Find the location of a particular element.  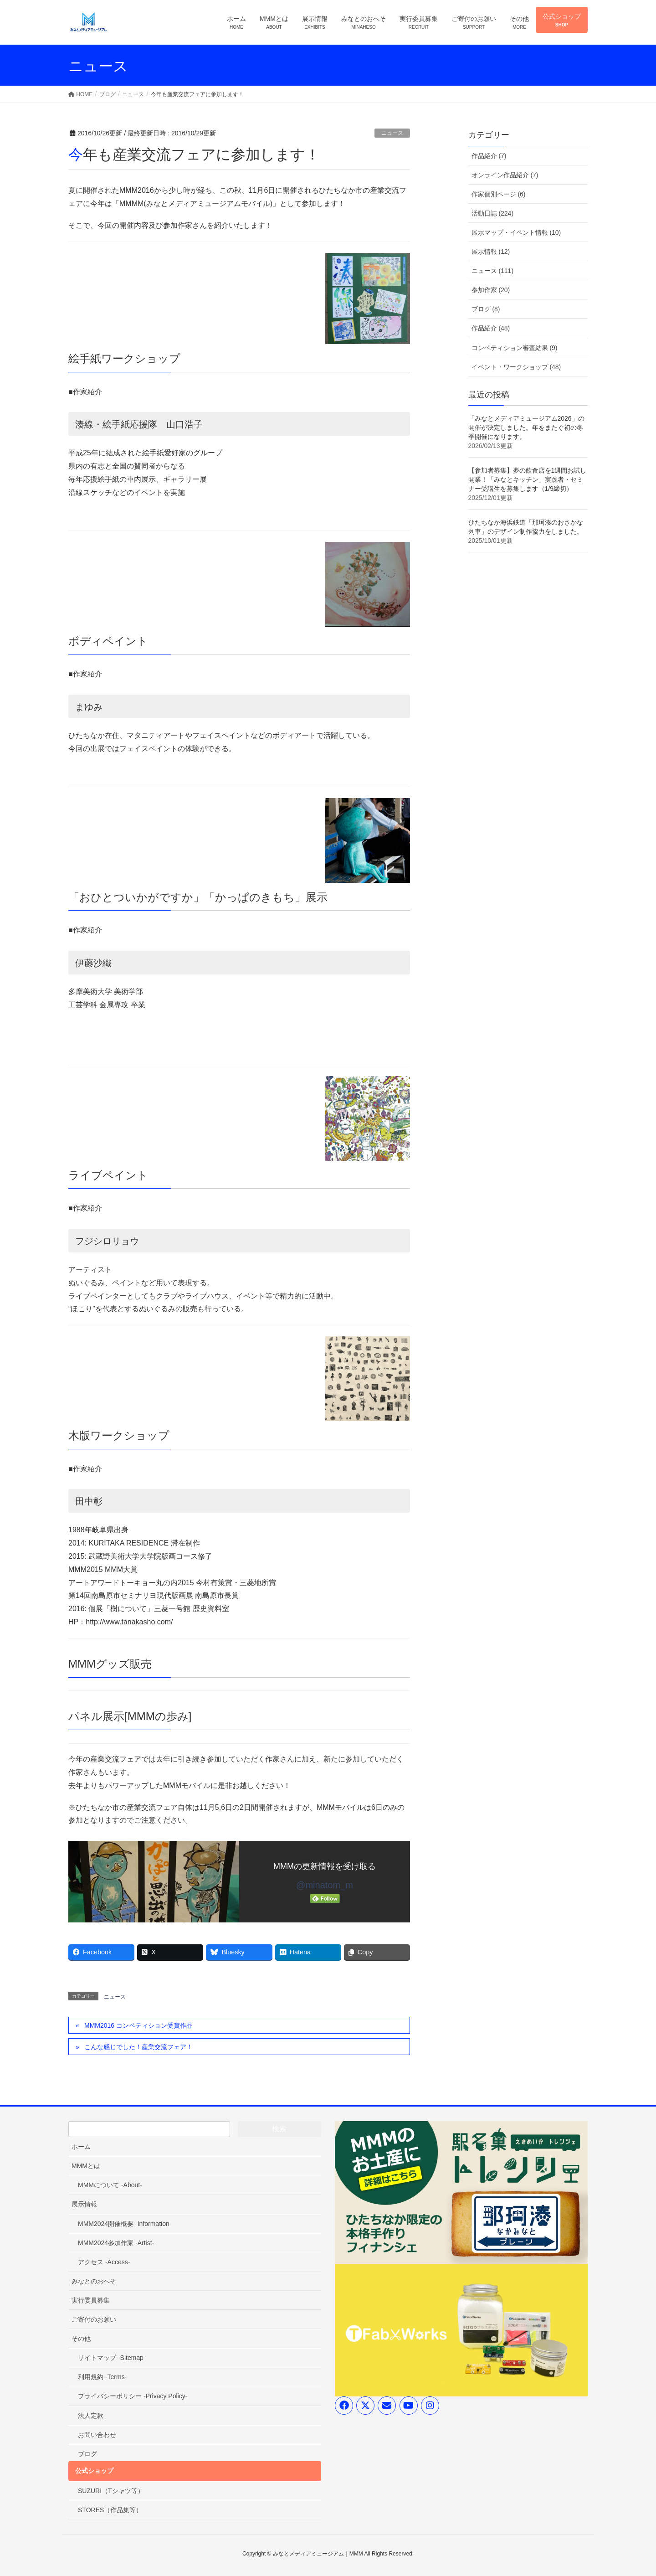

参加作家 (20) is located at coordinates (491, 290).